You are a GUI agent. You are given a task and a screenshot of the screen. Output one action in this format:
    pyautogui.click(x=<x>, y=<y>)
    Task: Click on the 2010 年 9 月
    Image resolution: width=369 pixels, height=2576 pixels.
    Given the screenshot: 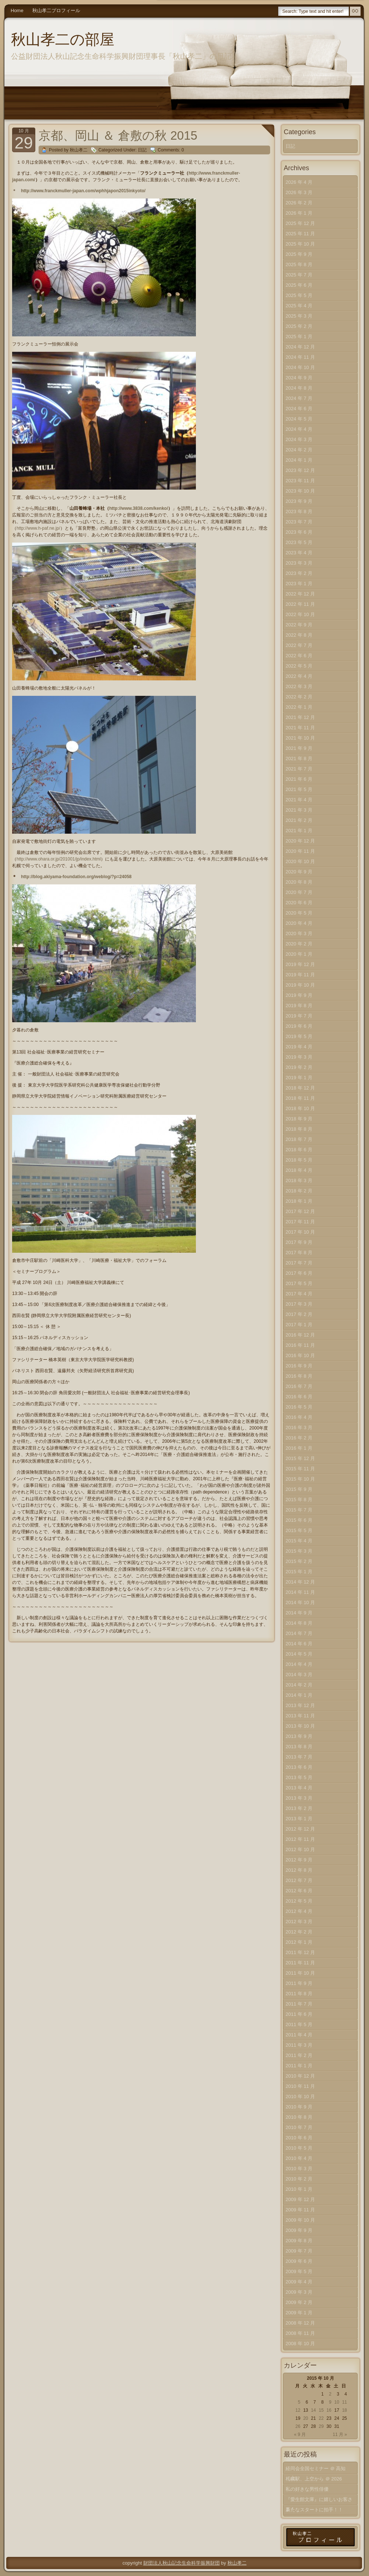 What is the action you would take?
    pyautogui.click(x=299, y=2107)
    